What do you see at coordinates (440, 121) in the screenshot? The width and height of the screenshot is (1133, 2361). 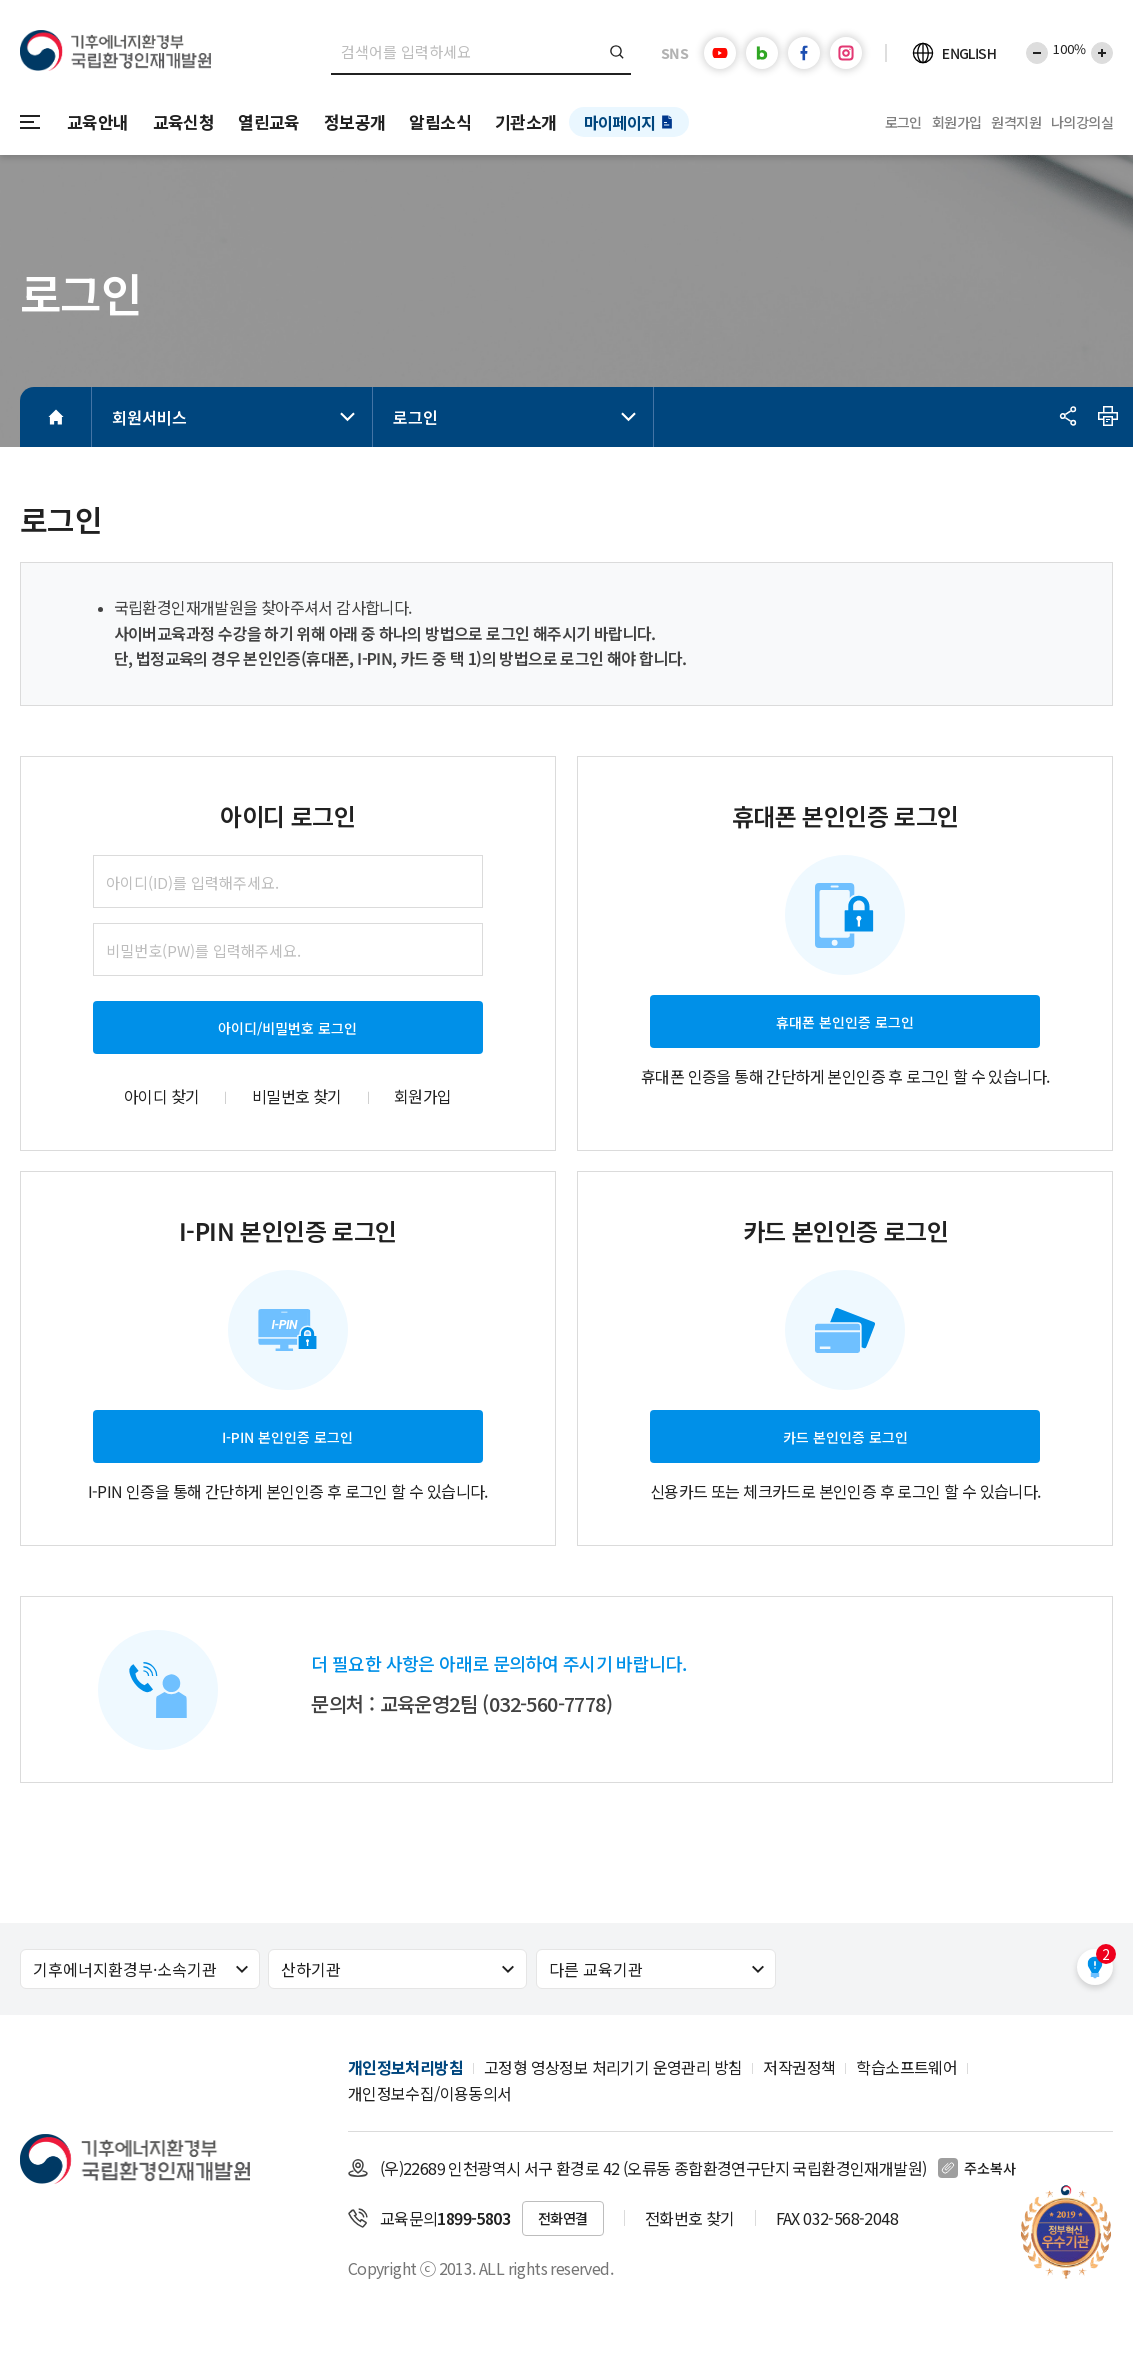 I see `알림소식` at bounding box center [440, 121].